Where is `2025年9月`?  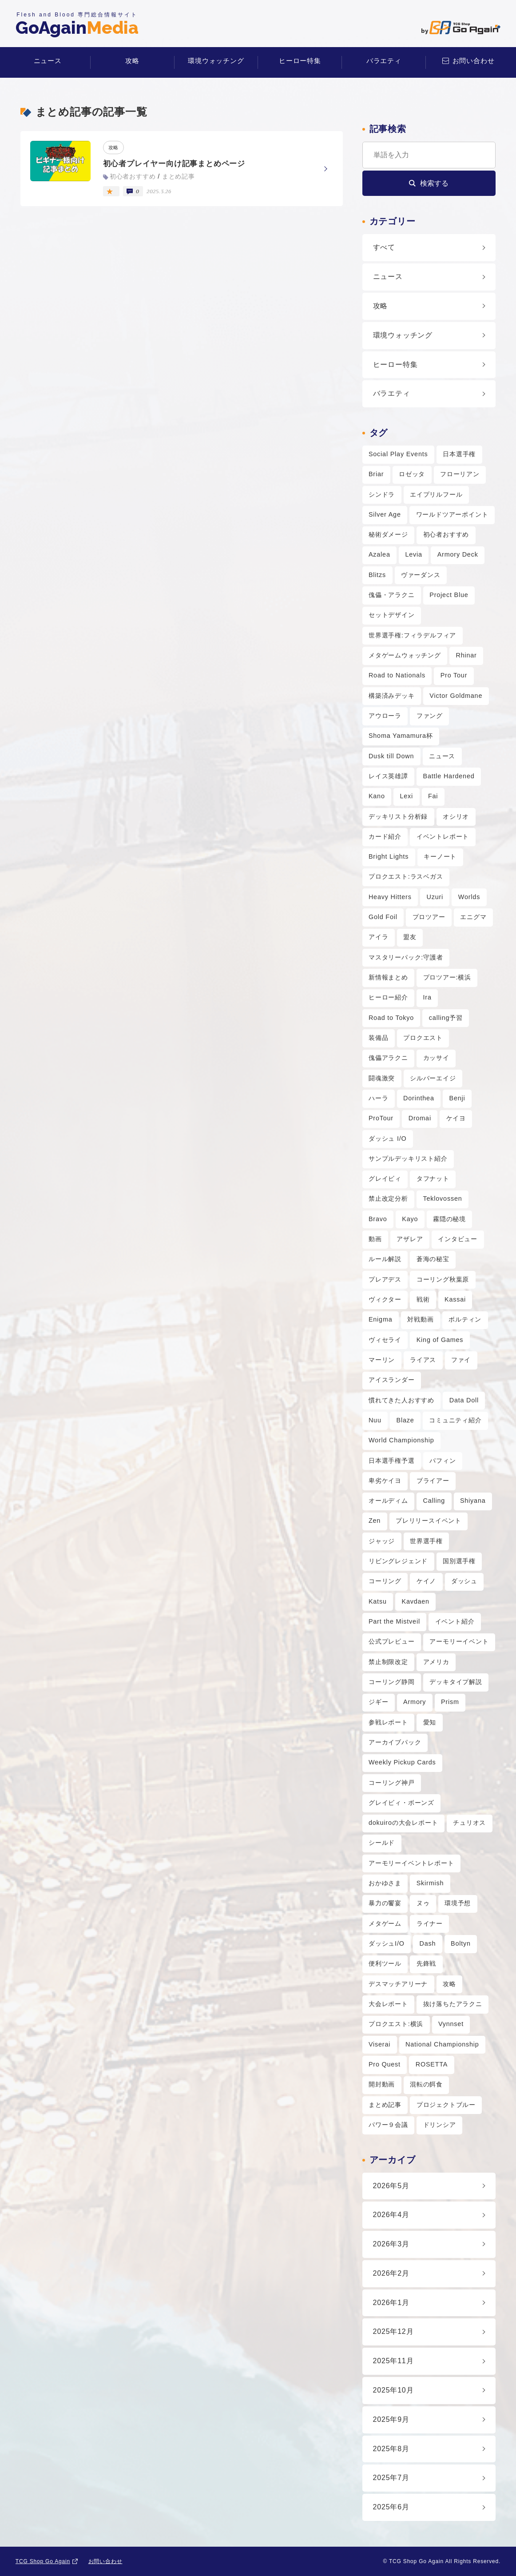 2025年9月 is located at coordinates (391, 2419).